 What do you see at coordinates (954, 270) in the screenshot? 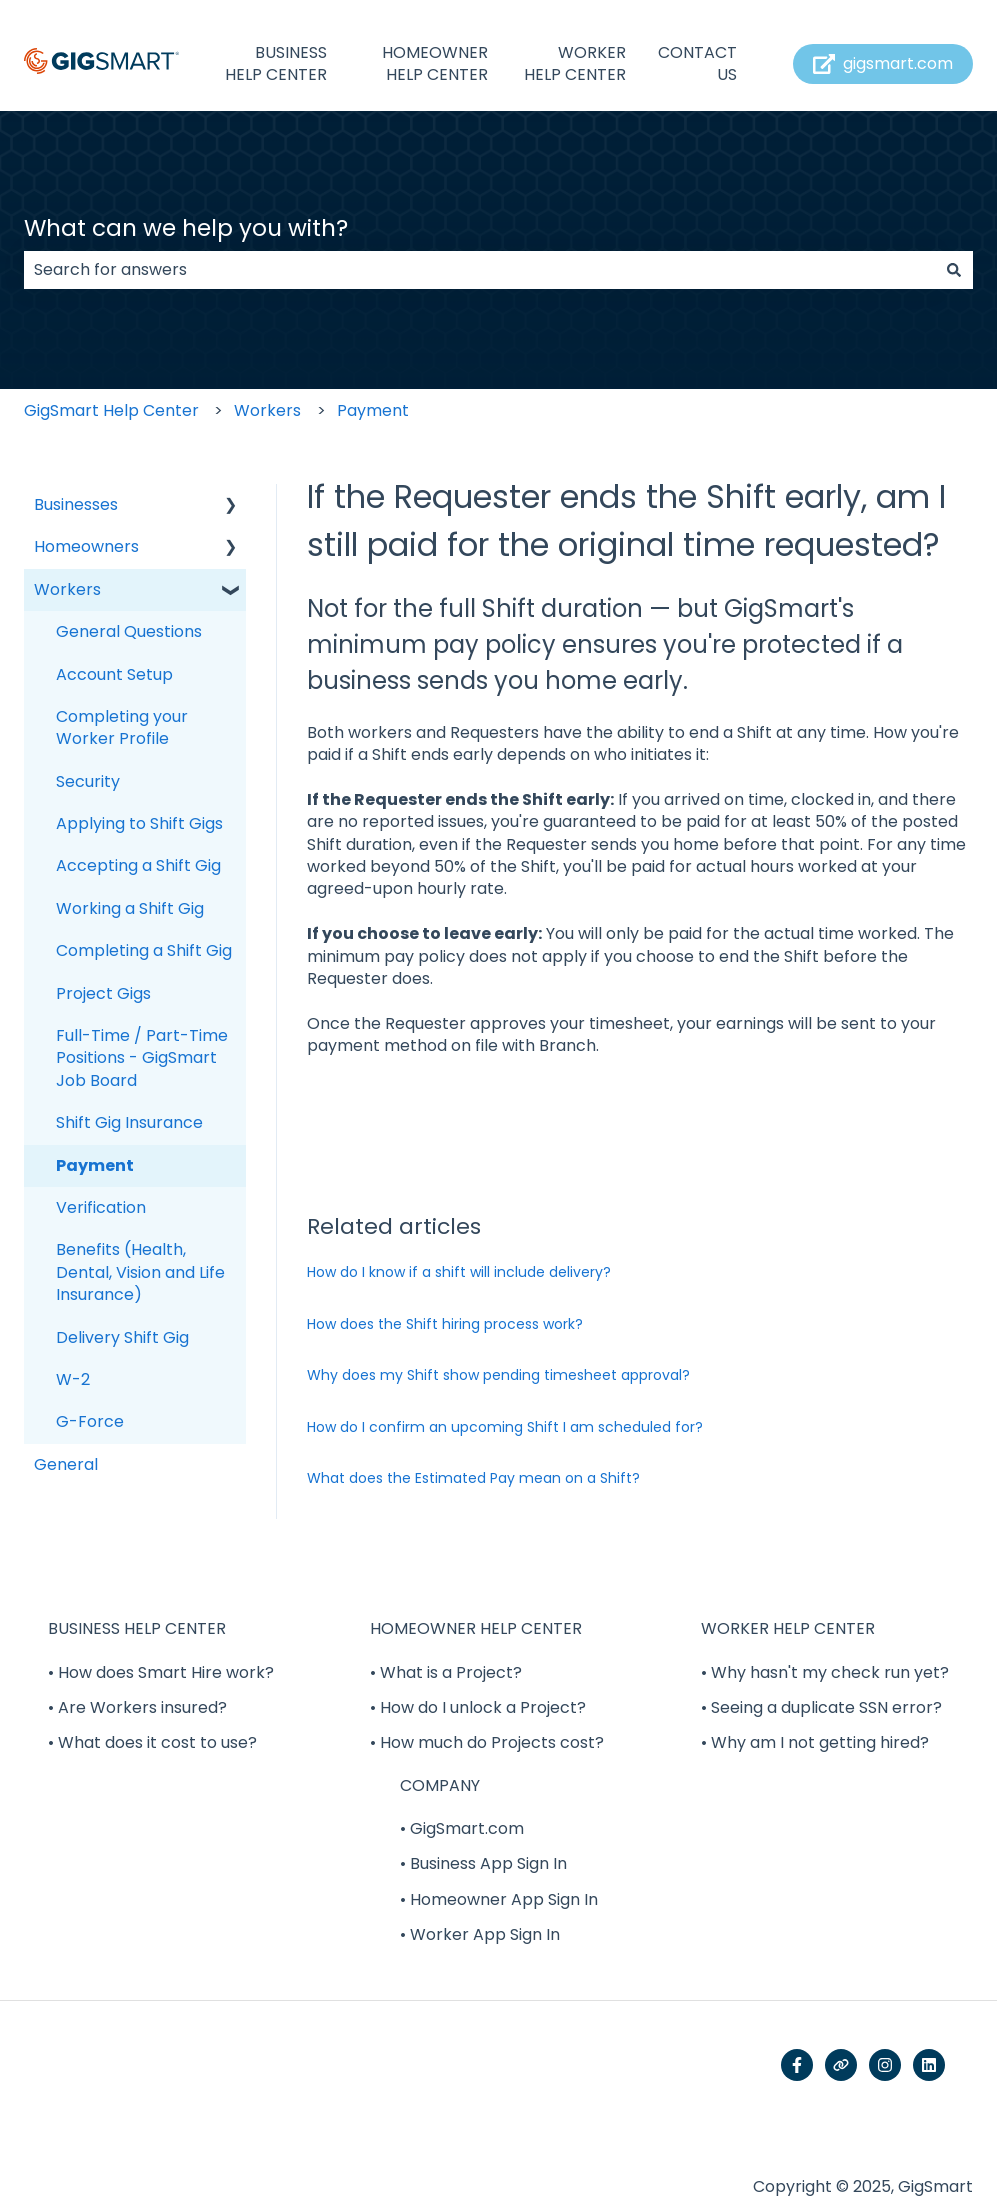
I see `[Search]` at bounding box center [954, 270].